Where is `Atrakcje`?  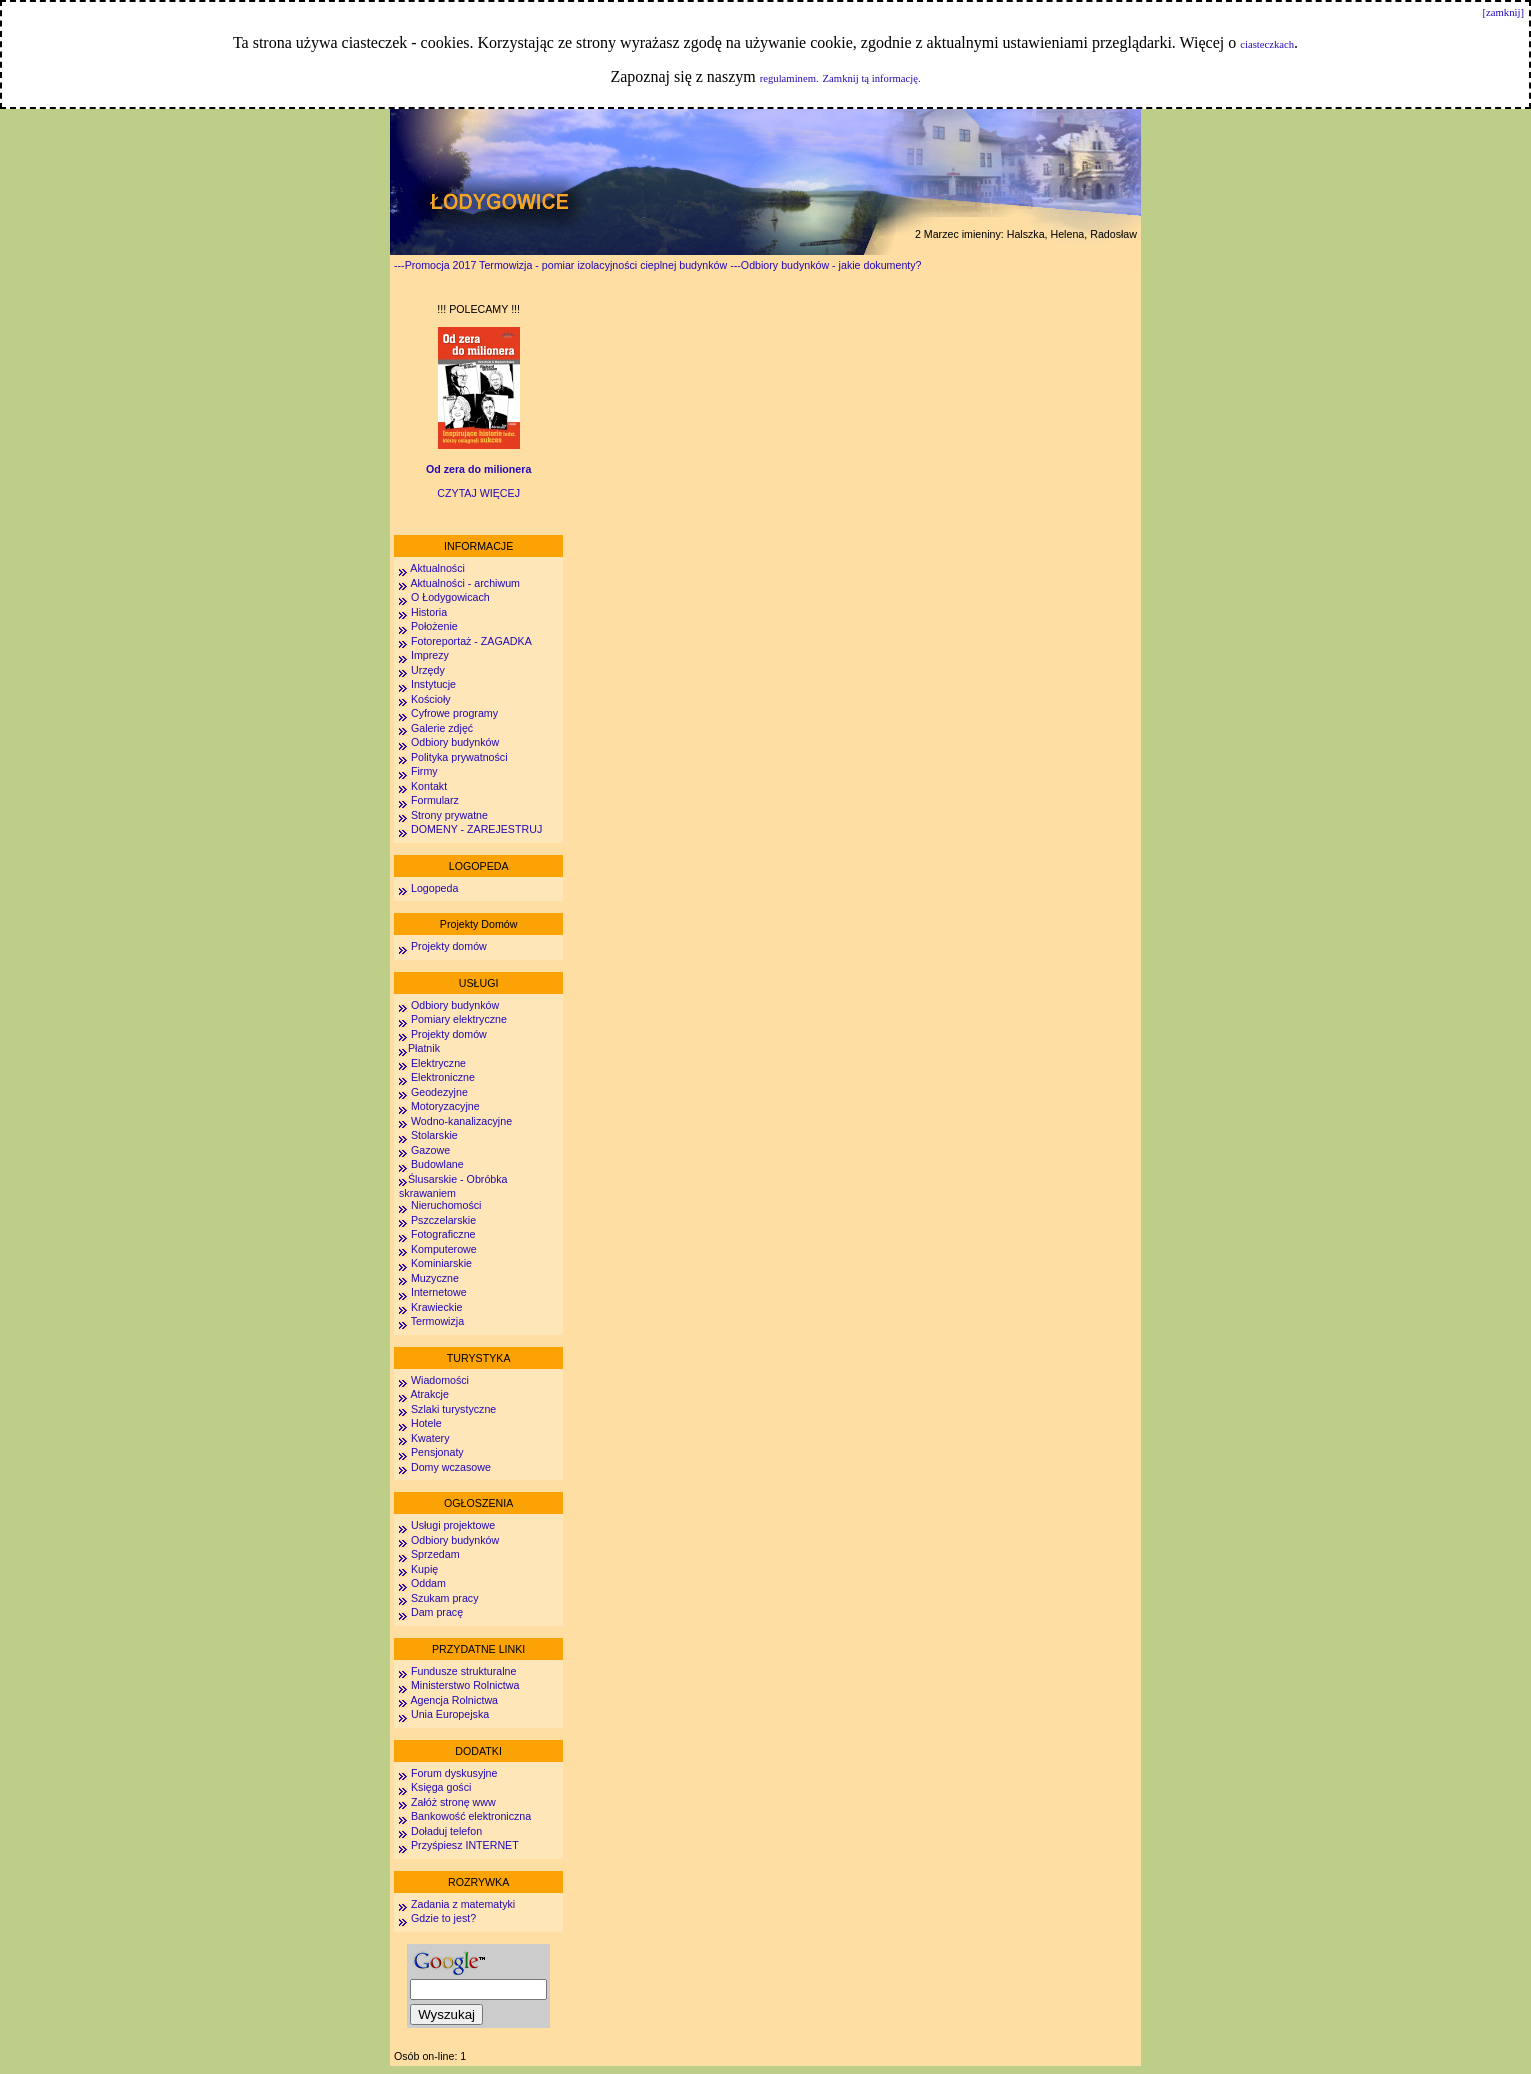 Atrakcje is located at coordinates (429, 1394).